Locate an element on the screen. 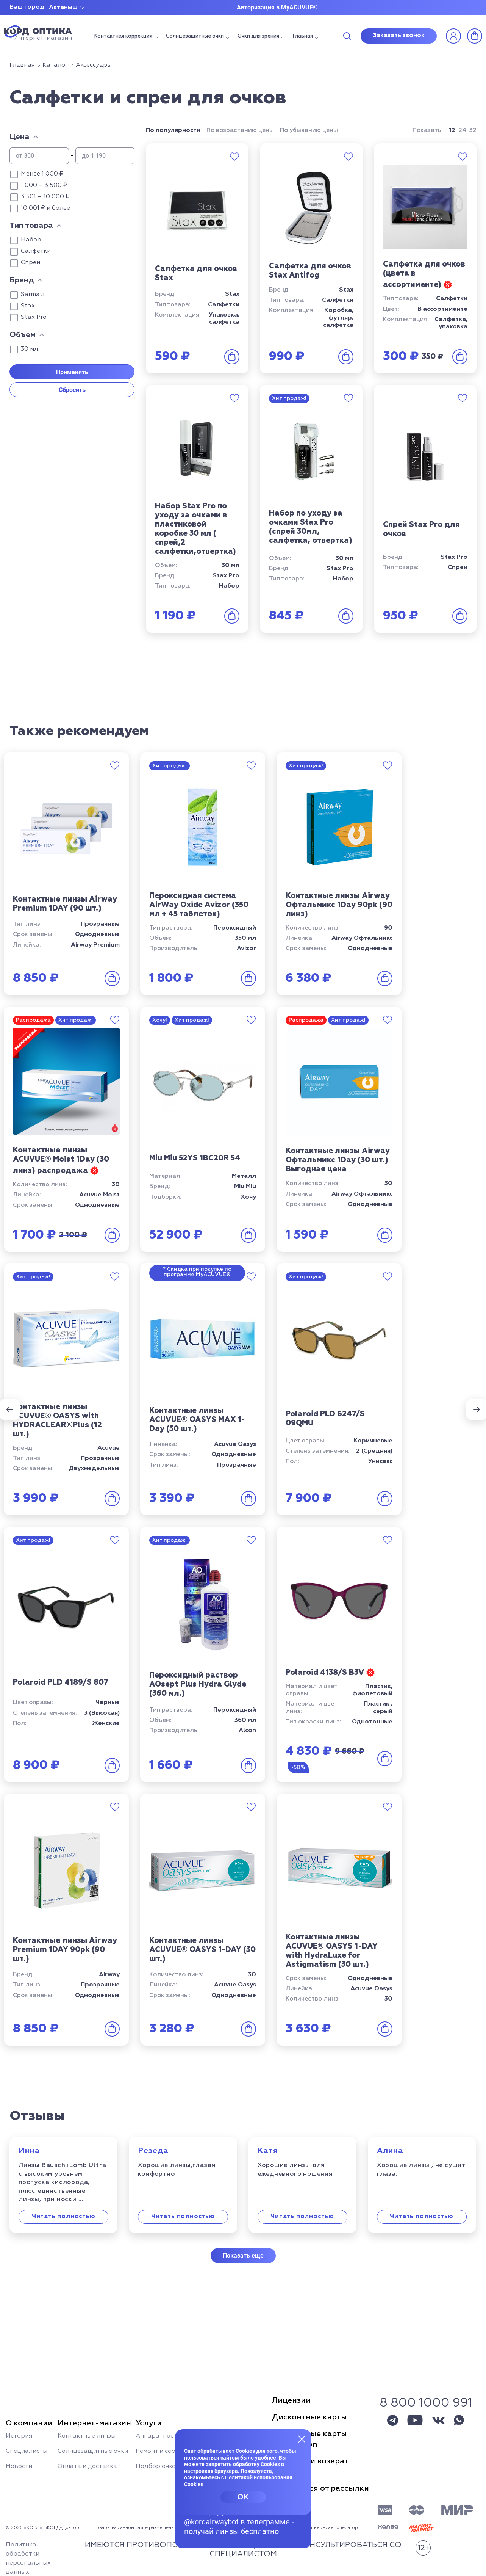 This screenshot has width=486, height=2576. Авторизация в MyACUVUE® is located at coordinates (277, 7).